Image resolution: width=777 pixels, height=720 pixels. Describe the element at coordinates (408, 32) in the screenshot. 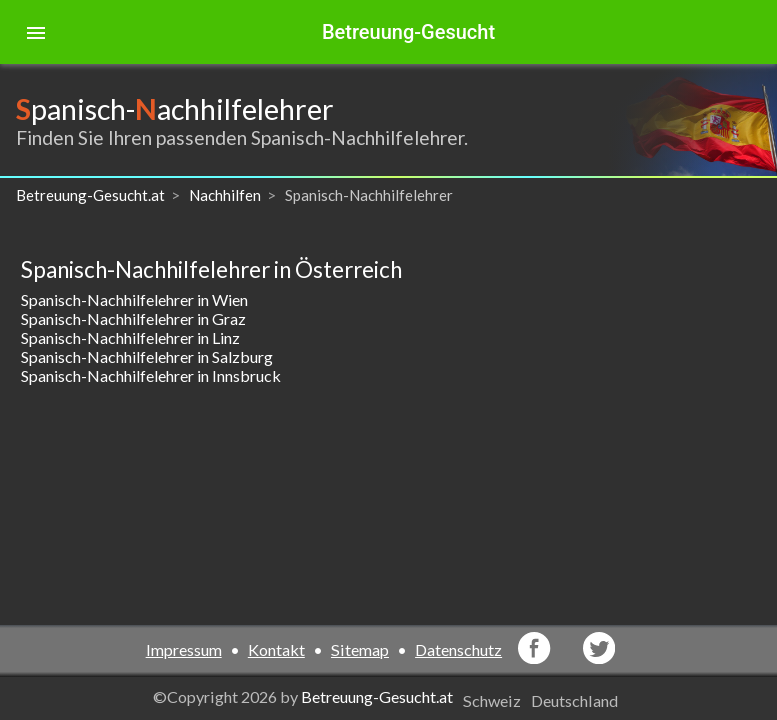

I see `Betreuung-Gesucht` at that location.